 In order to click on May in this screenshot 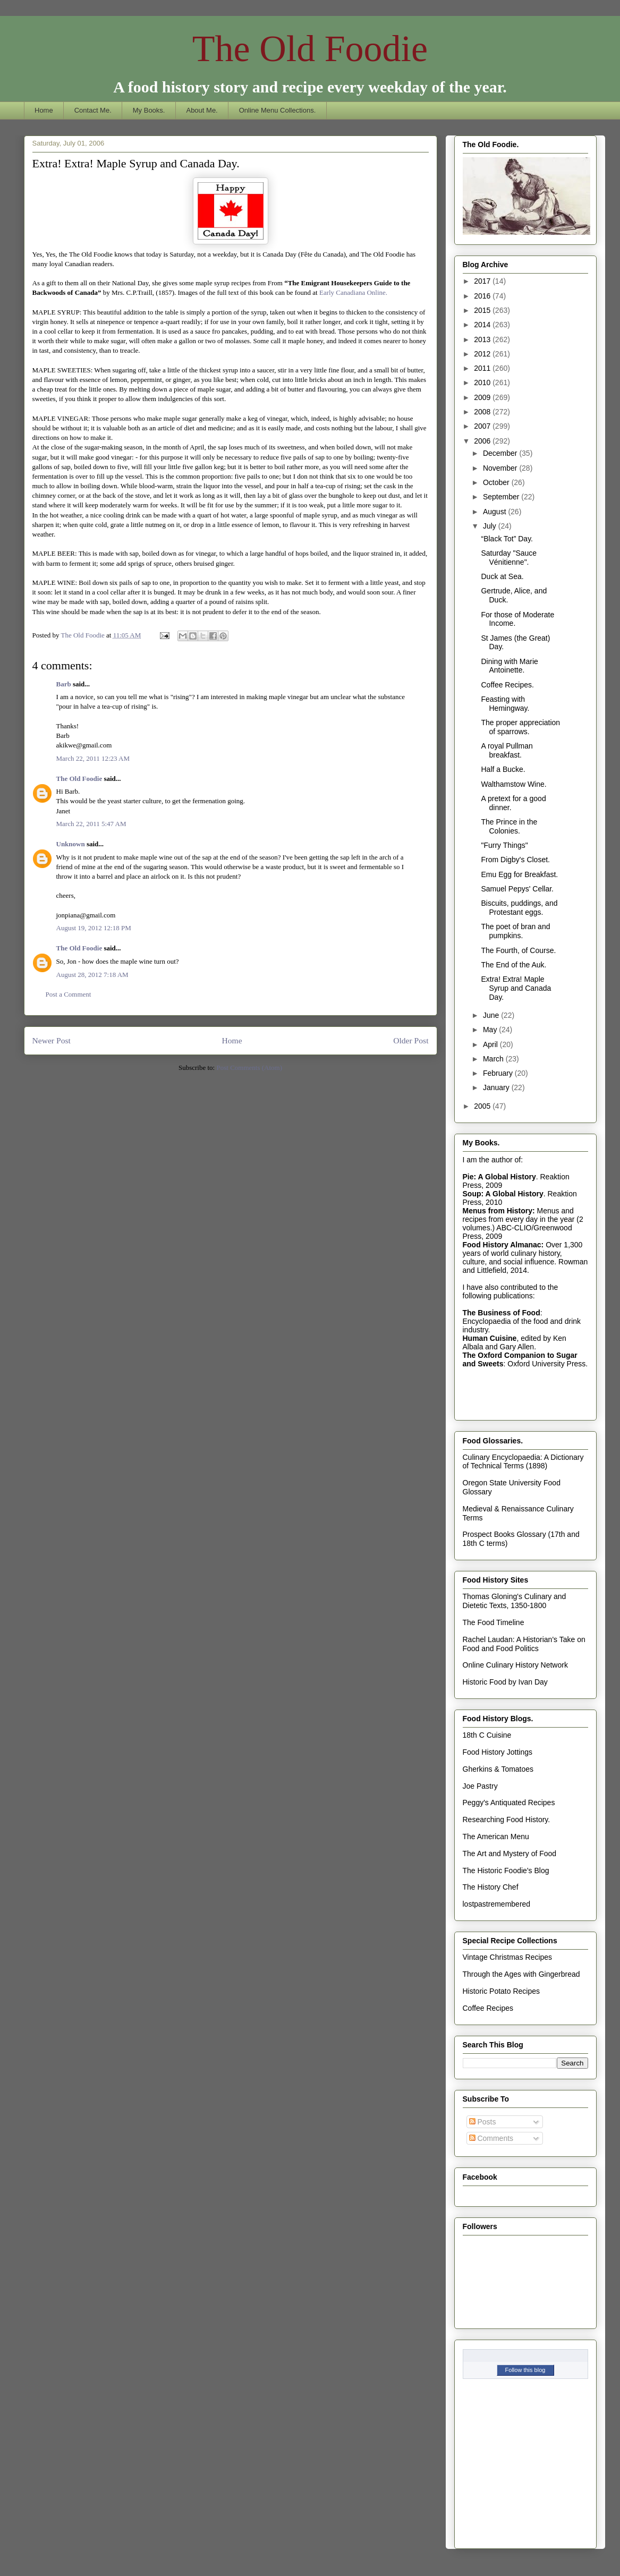, I will do `click(491, 1029)`.